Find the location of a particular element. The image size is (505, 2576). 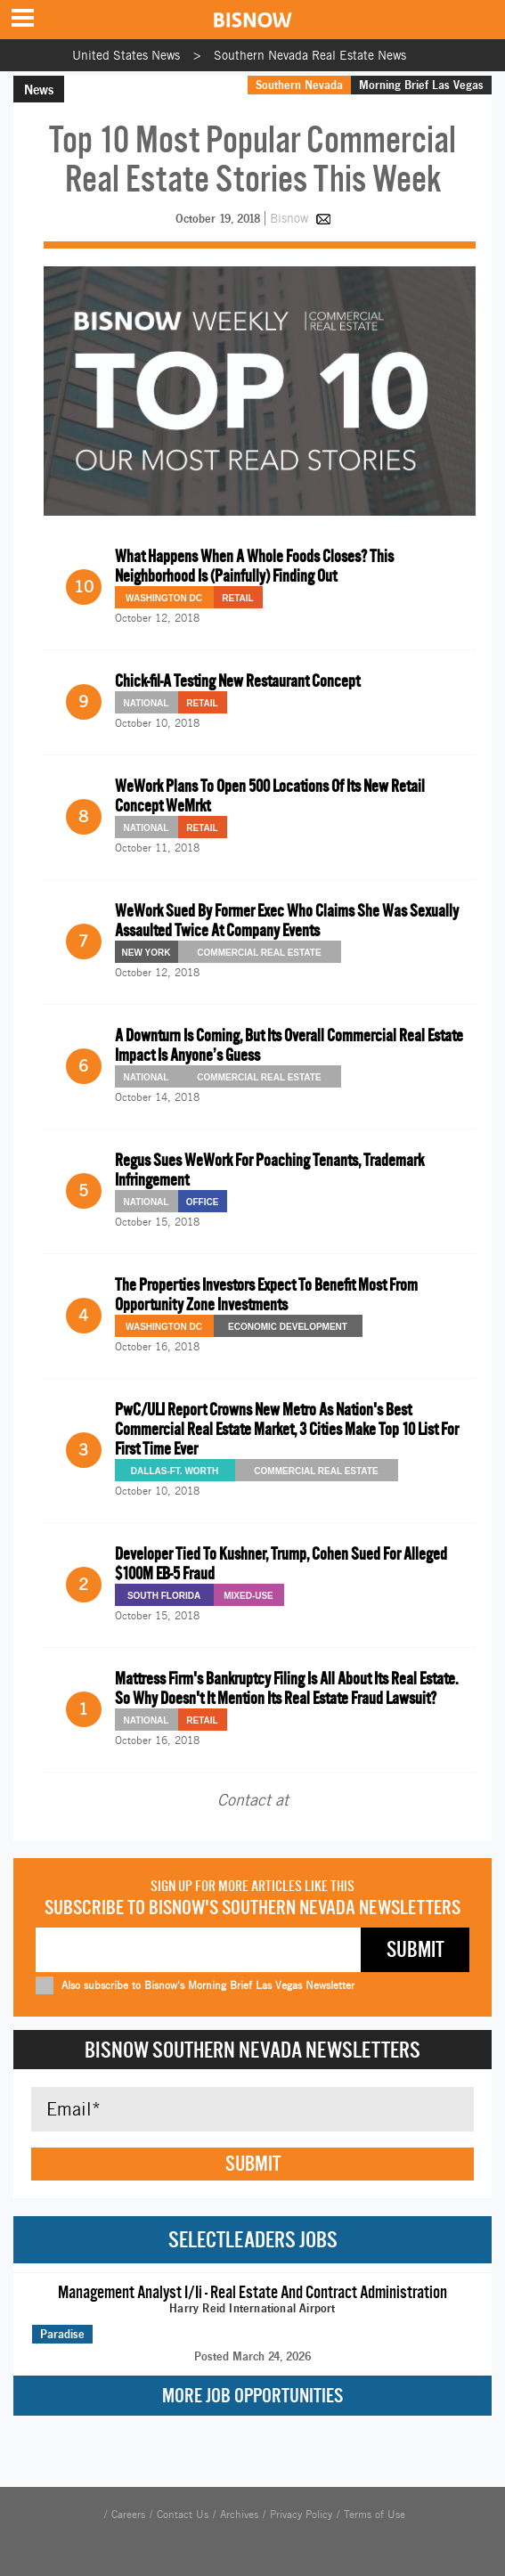

WeWork Sued By Former Exec Who Claims She Was Sexually Assaulted Twice At Company Events is located at coordinates (287, 920).